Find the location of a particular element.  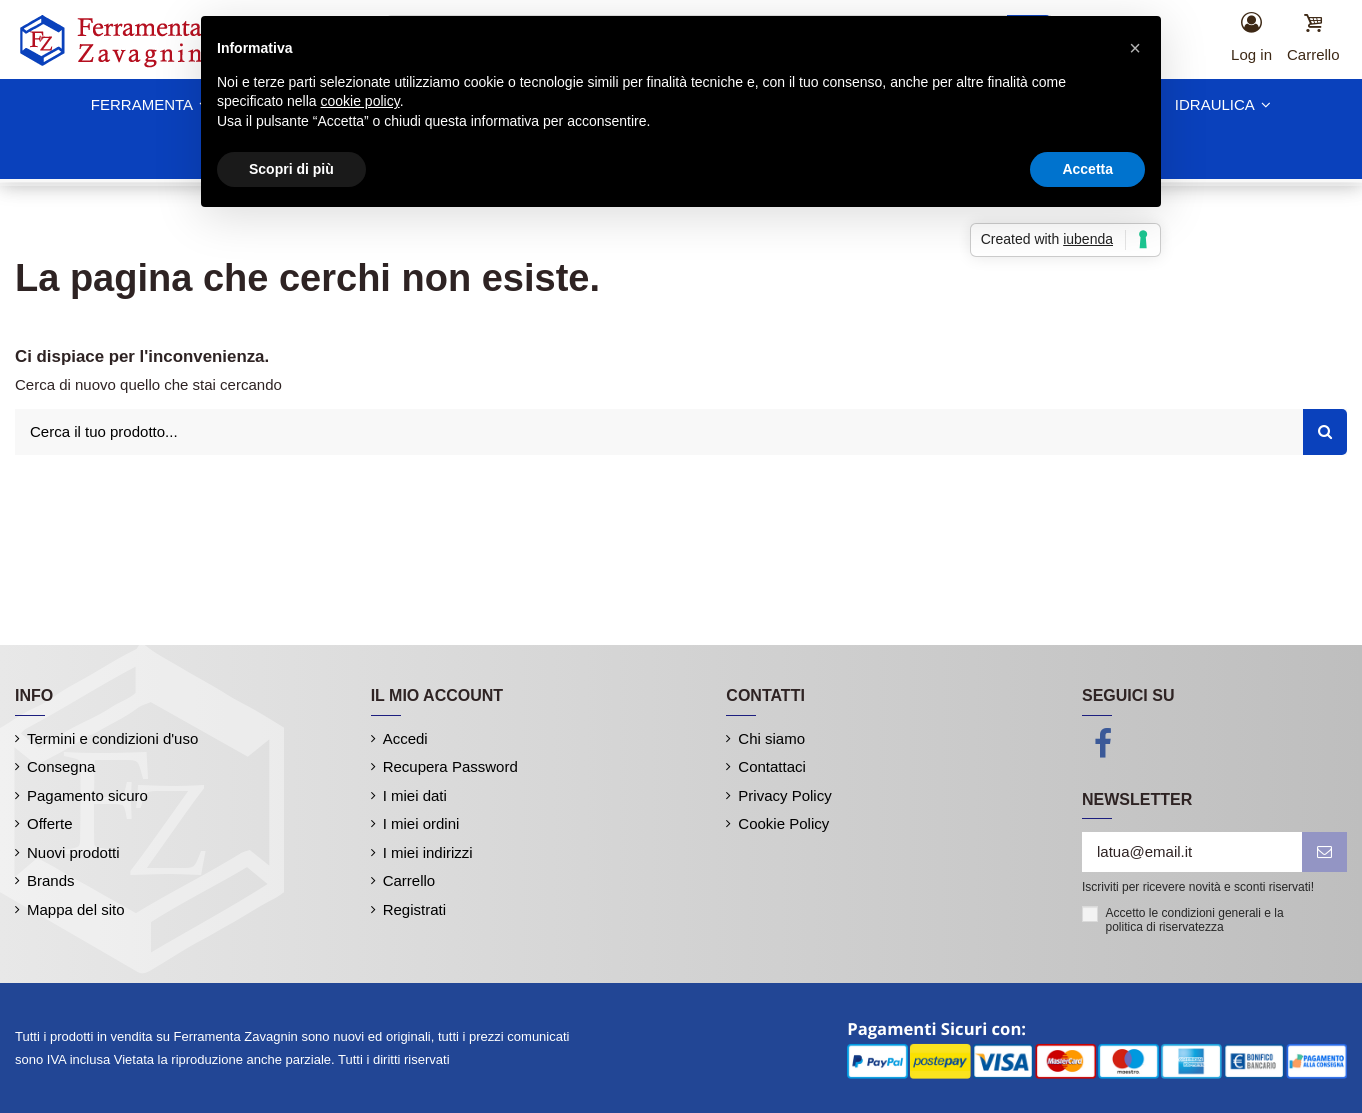

I miei dati is located at coordinates (415, 795).